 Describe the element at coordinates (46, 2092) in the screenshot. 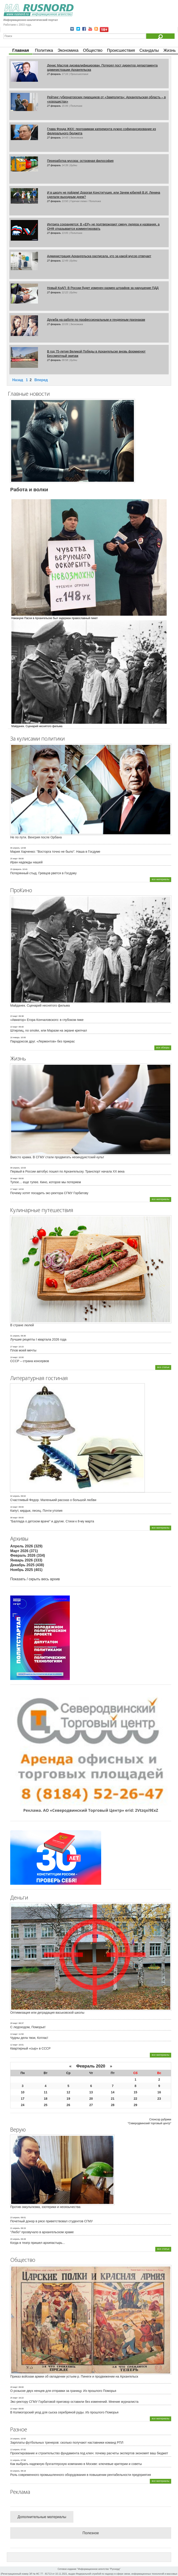

I see `11` at that location.